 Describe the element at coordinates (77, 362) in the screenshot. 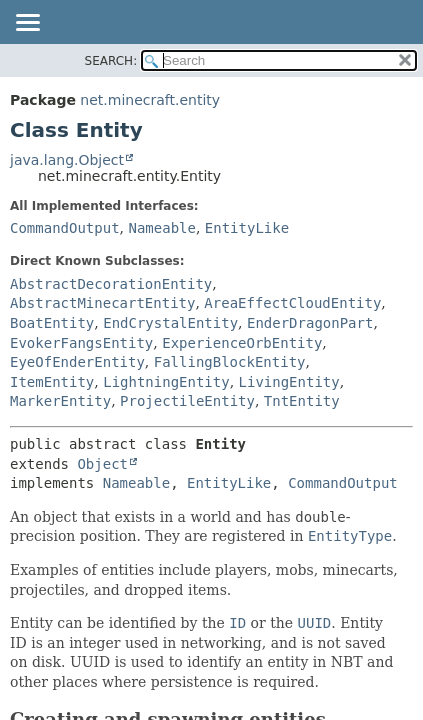

I see `EyeOfEnderEntity` at that location.